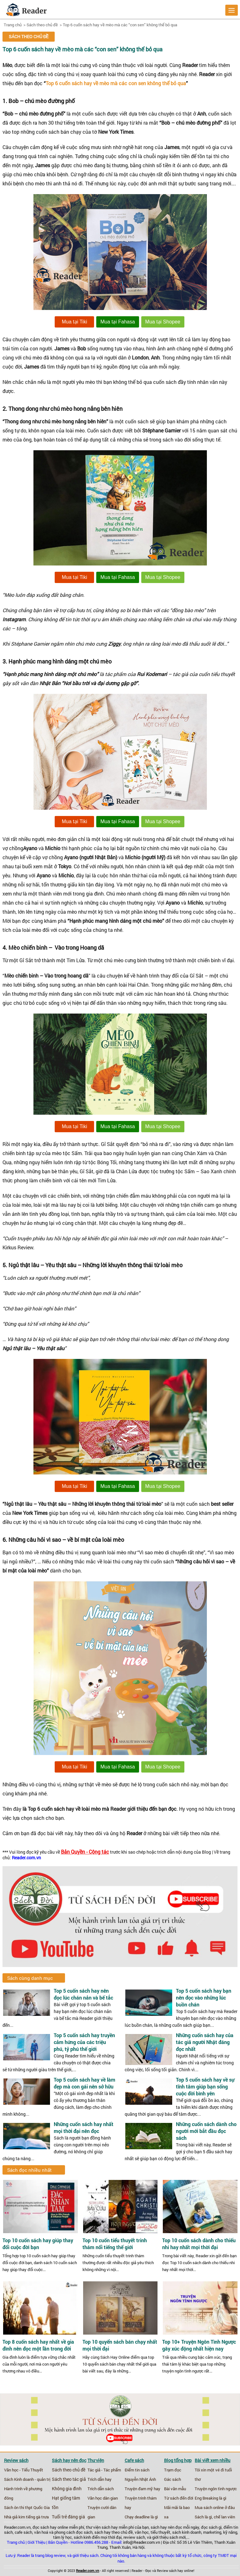 This screenshot has width=240, height=2576. Describe the element at coordinates (172, 2470) in the screenshot. I see `Trạm đọc` at that location.